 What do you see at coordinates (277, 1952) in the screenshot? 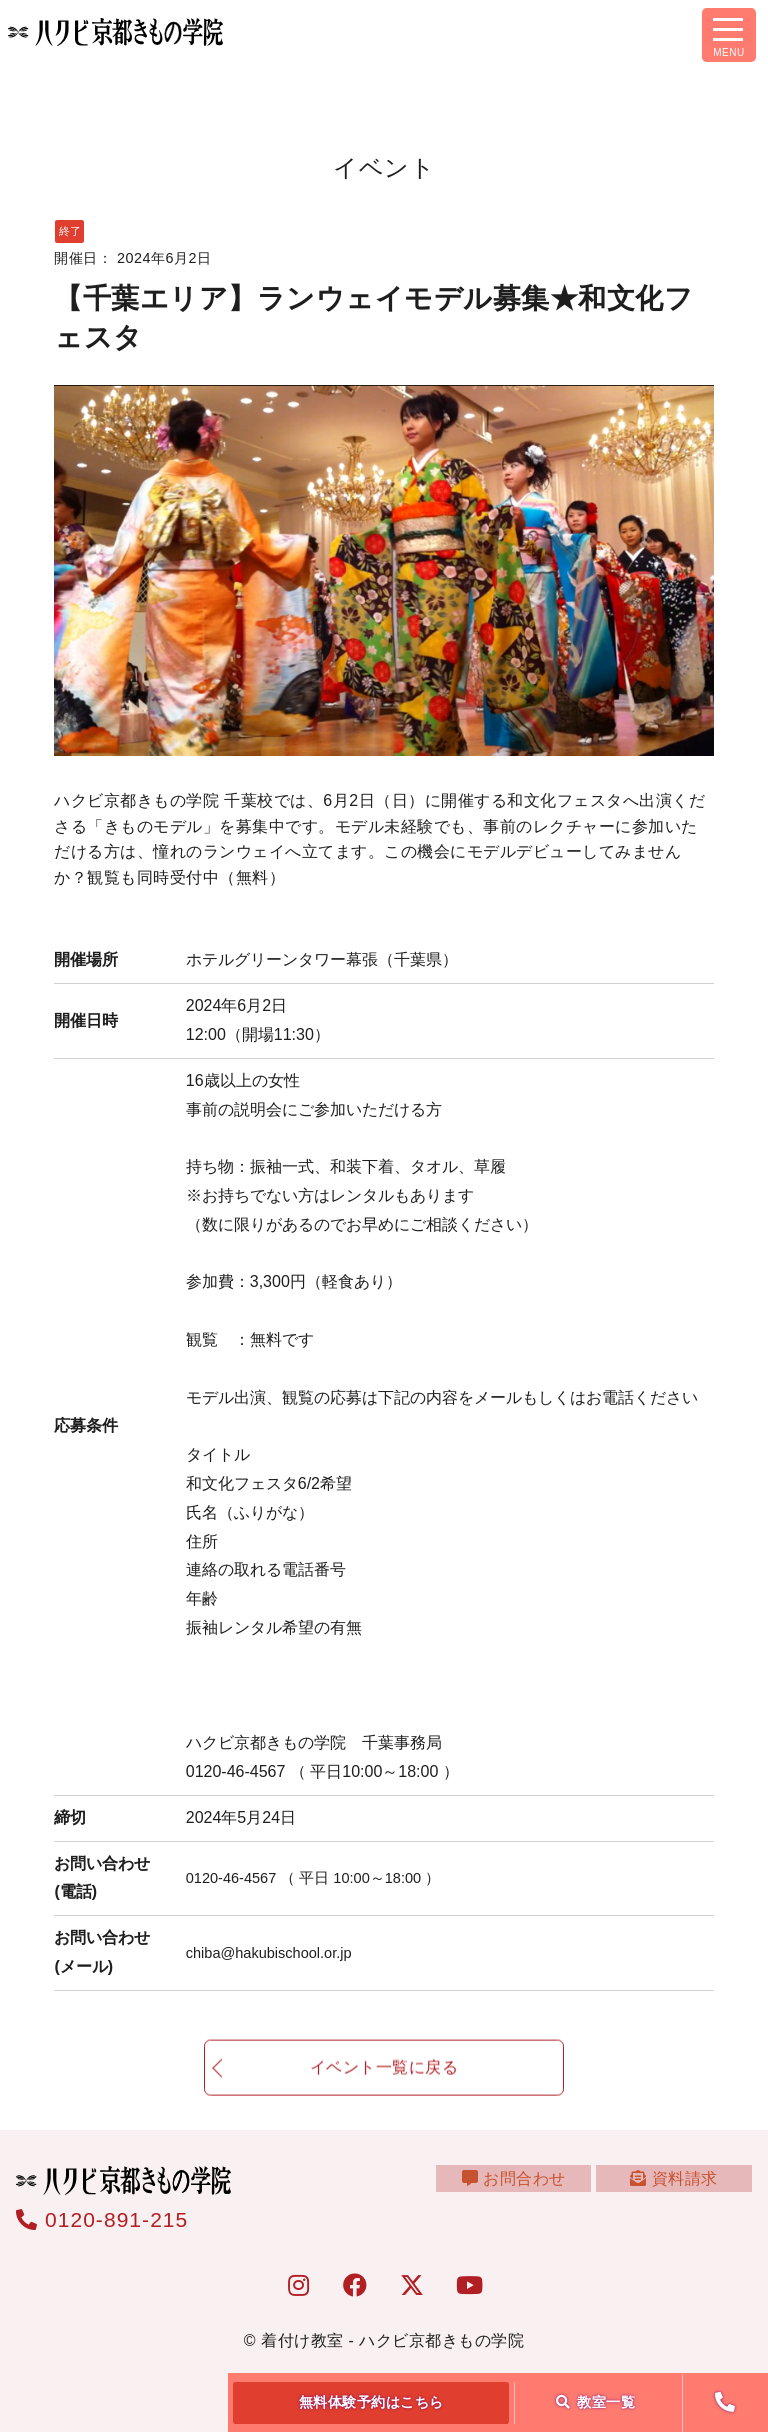
I see `chiba@hakubischool.or.jp` at bounding box center [277, 1952].